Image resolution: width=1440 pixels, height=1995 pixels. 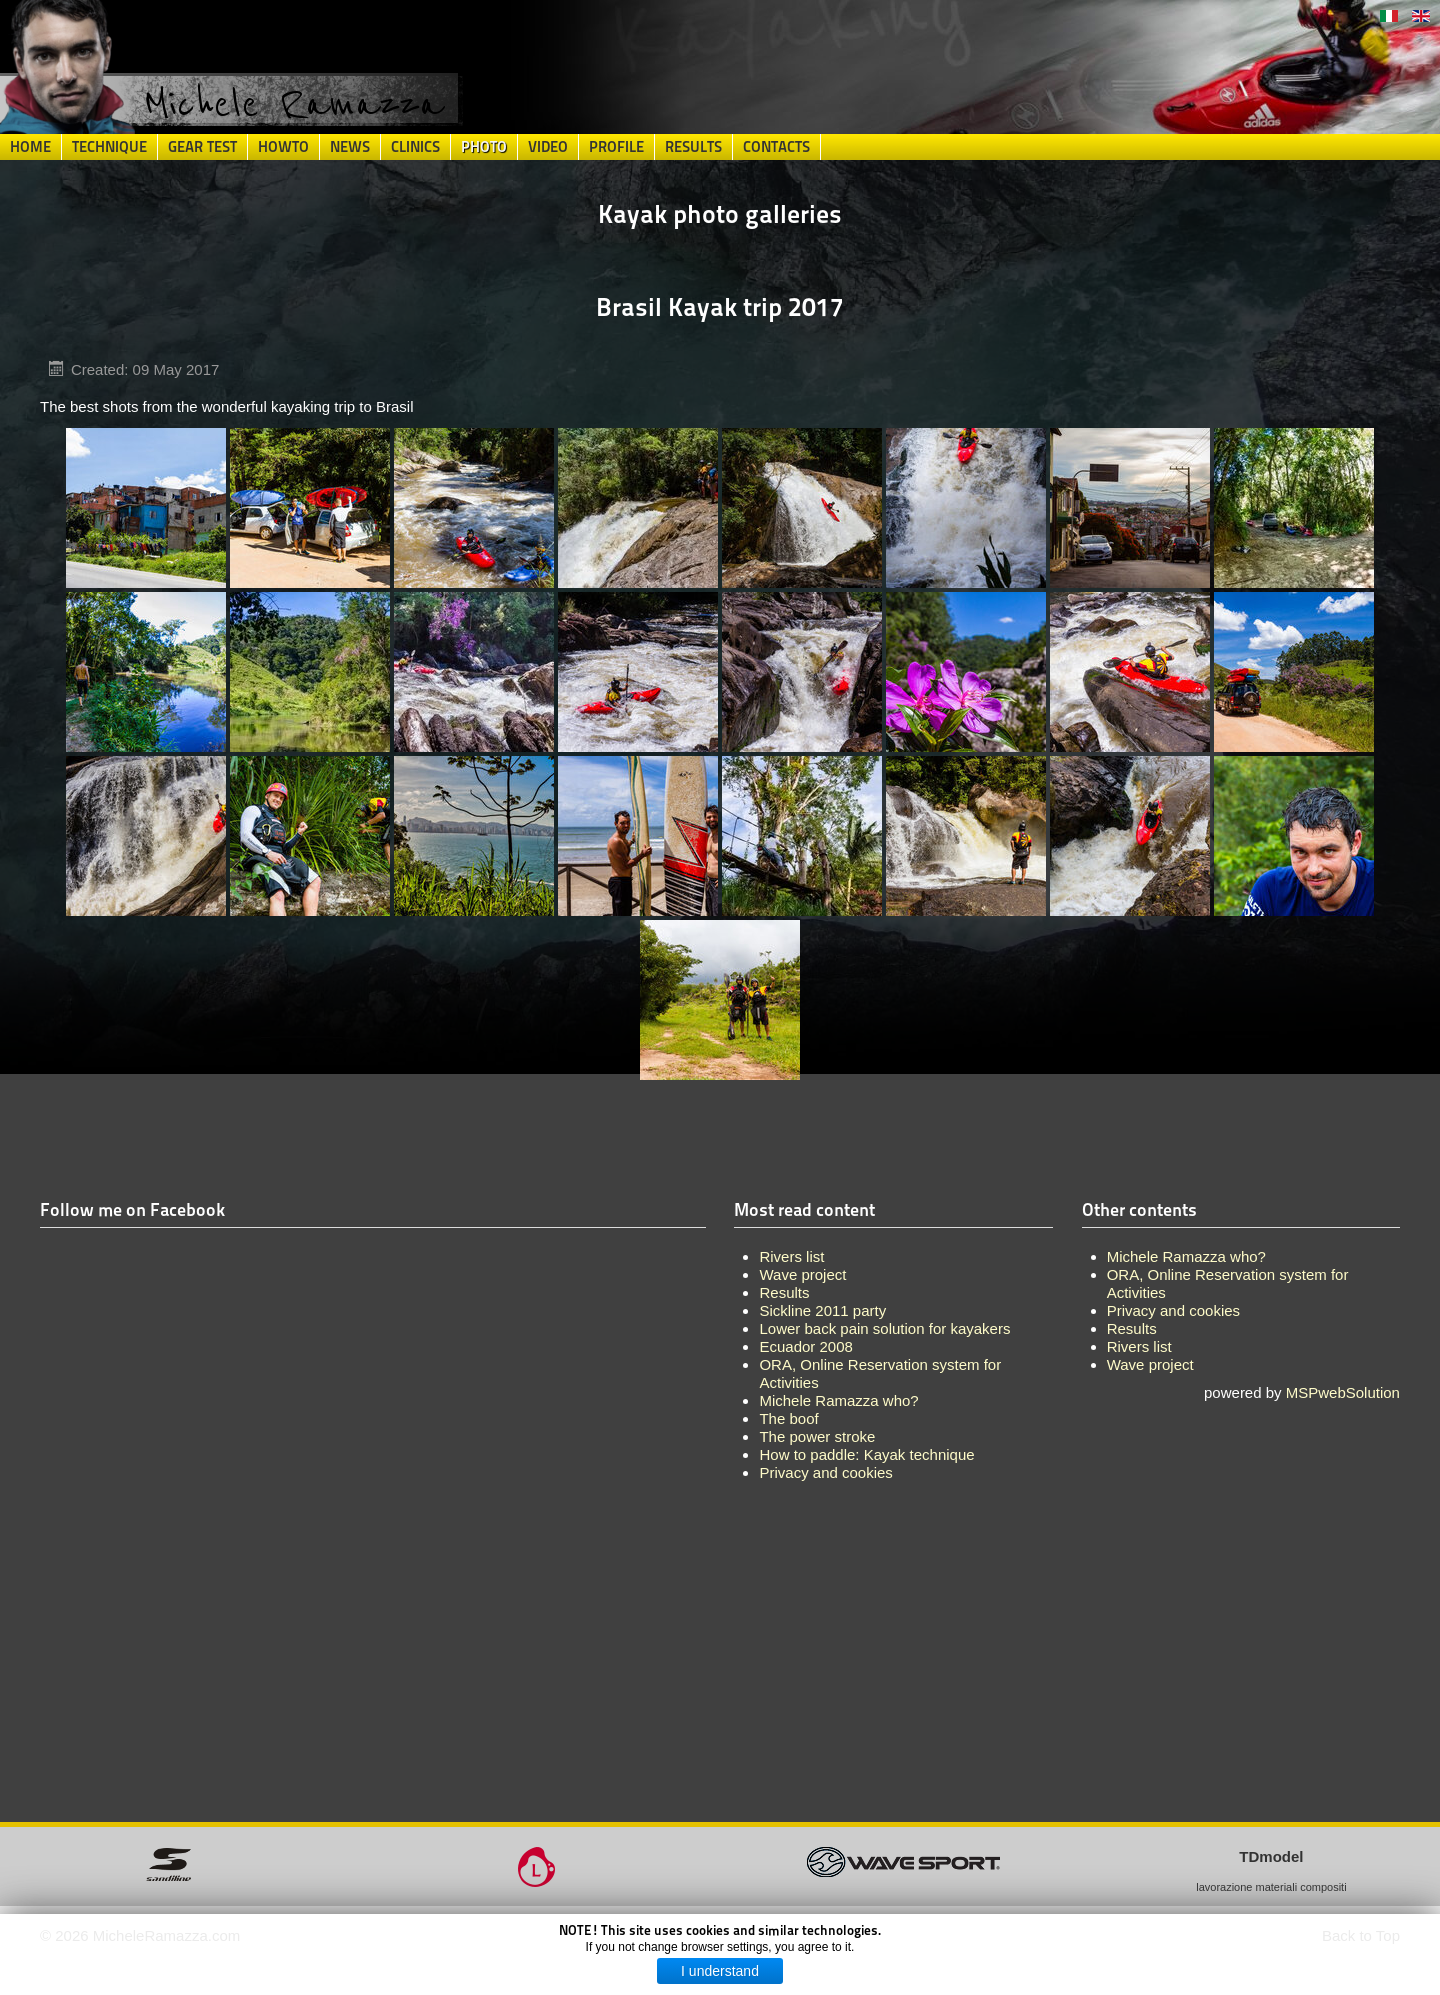 I want to click on Home, so click(x=30, y=147).